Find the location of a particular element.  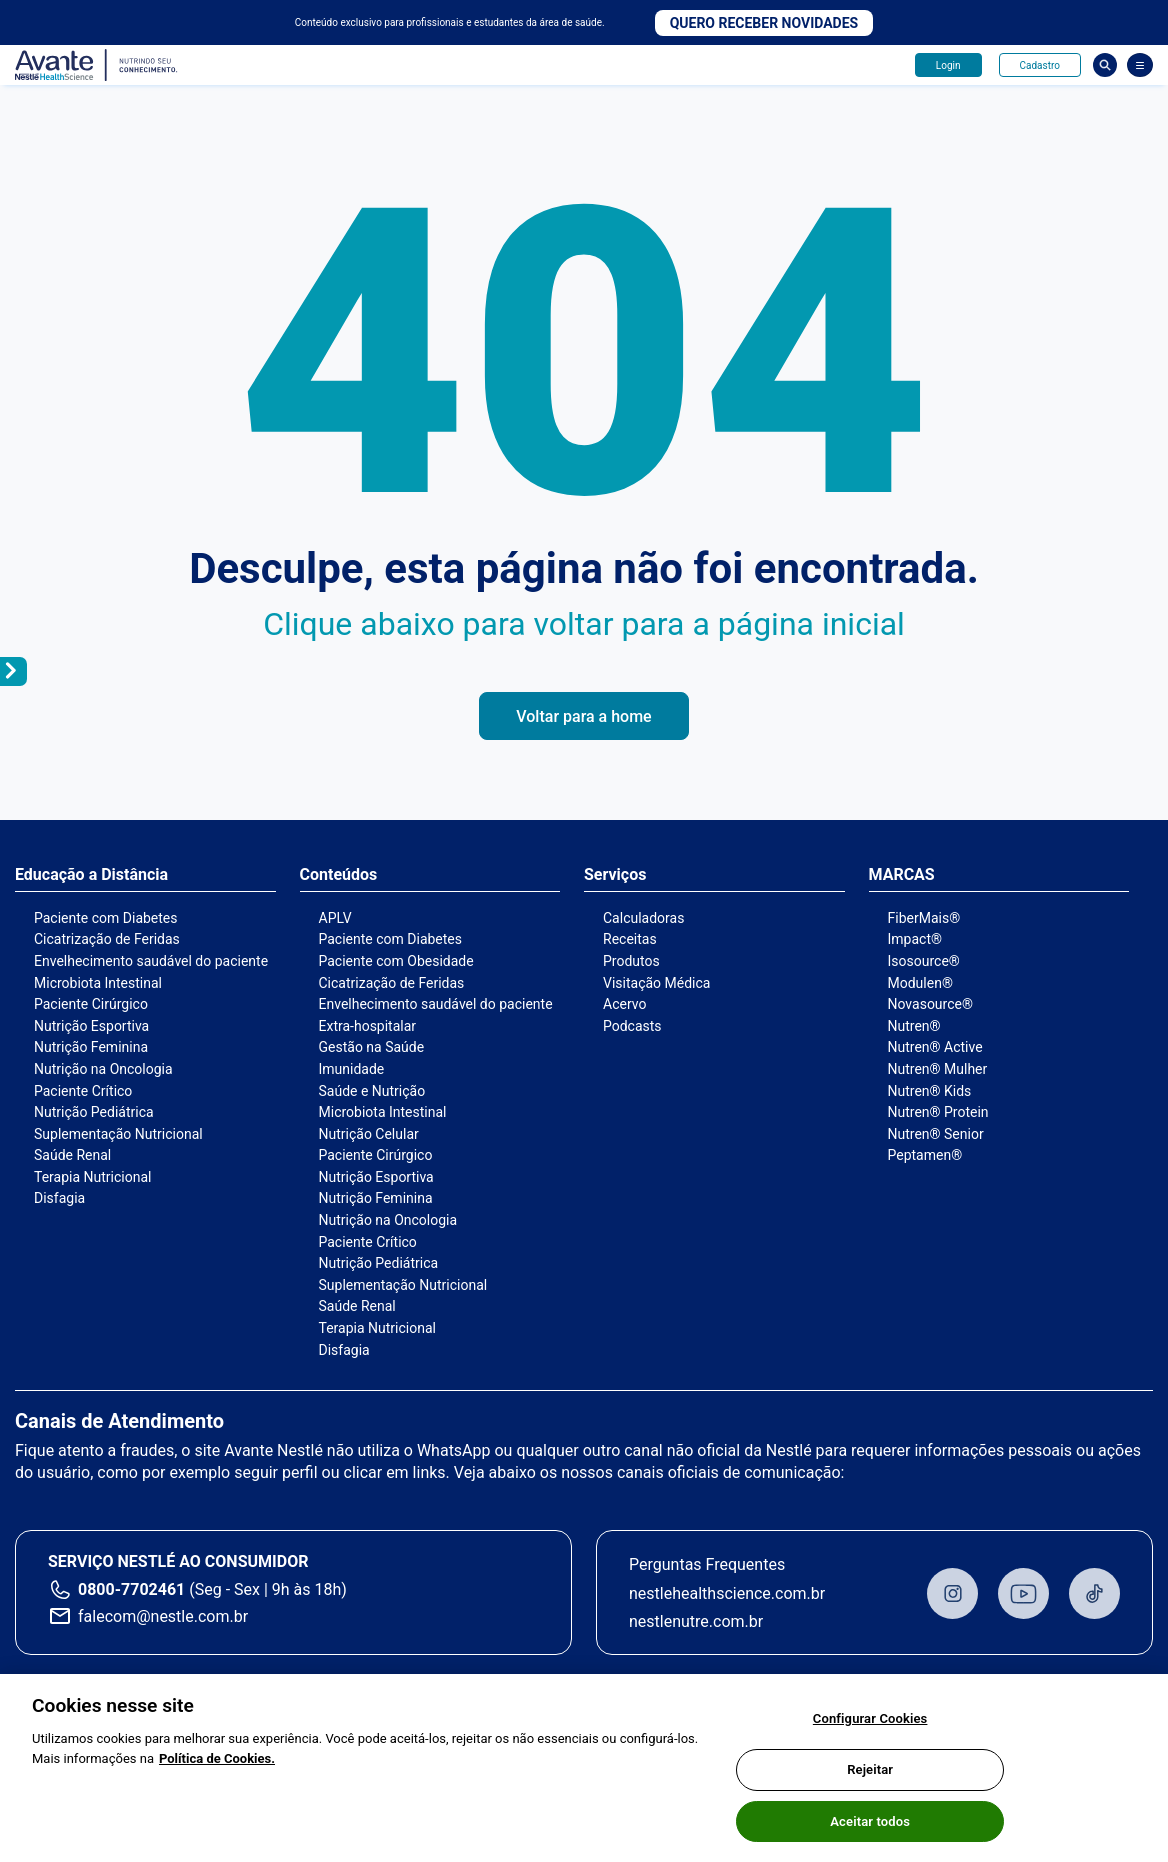

Nutren® Kids is located at coordinates (930, 1091).